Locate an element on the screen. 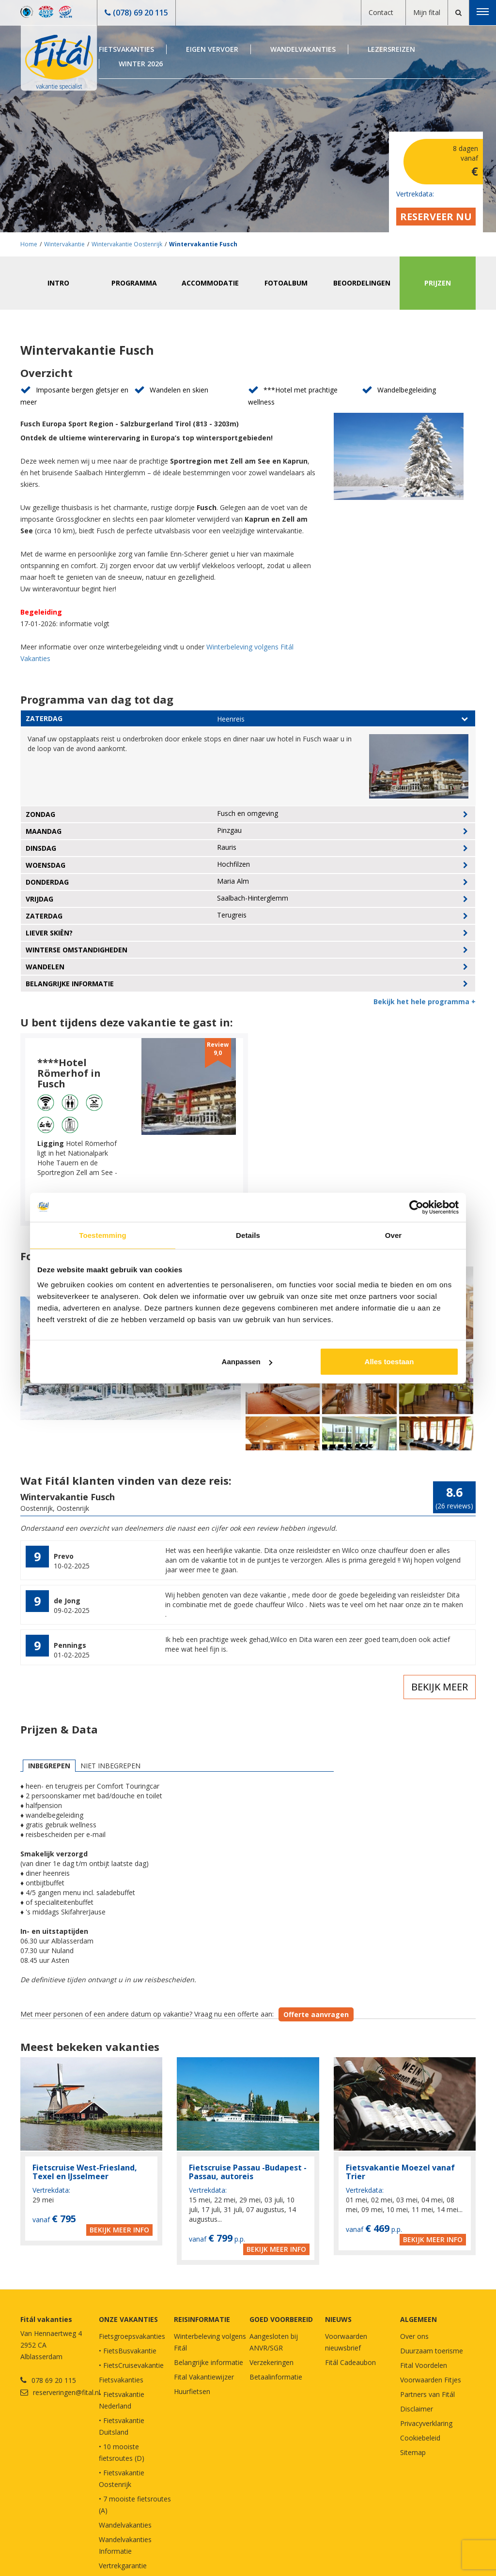  Accommodatie is located at coordinates (210, 282).